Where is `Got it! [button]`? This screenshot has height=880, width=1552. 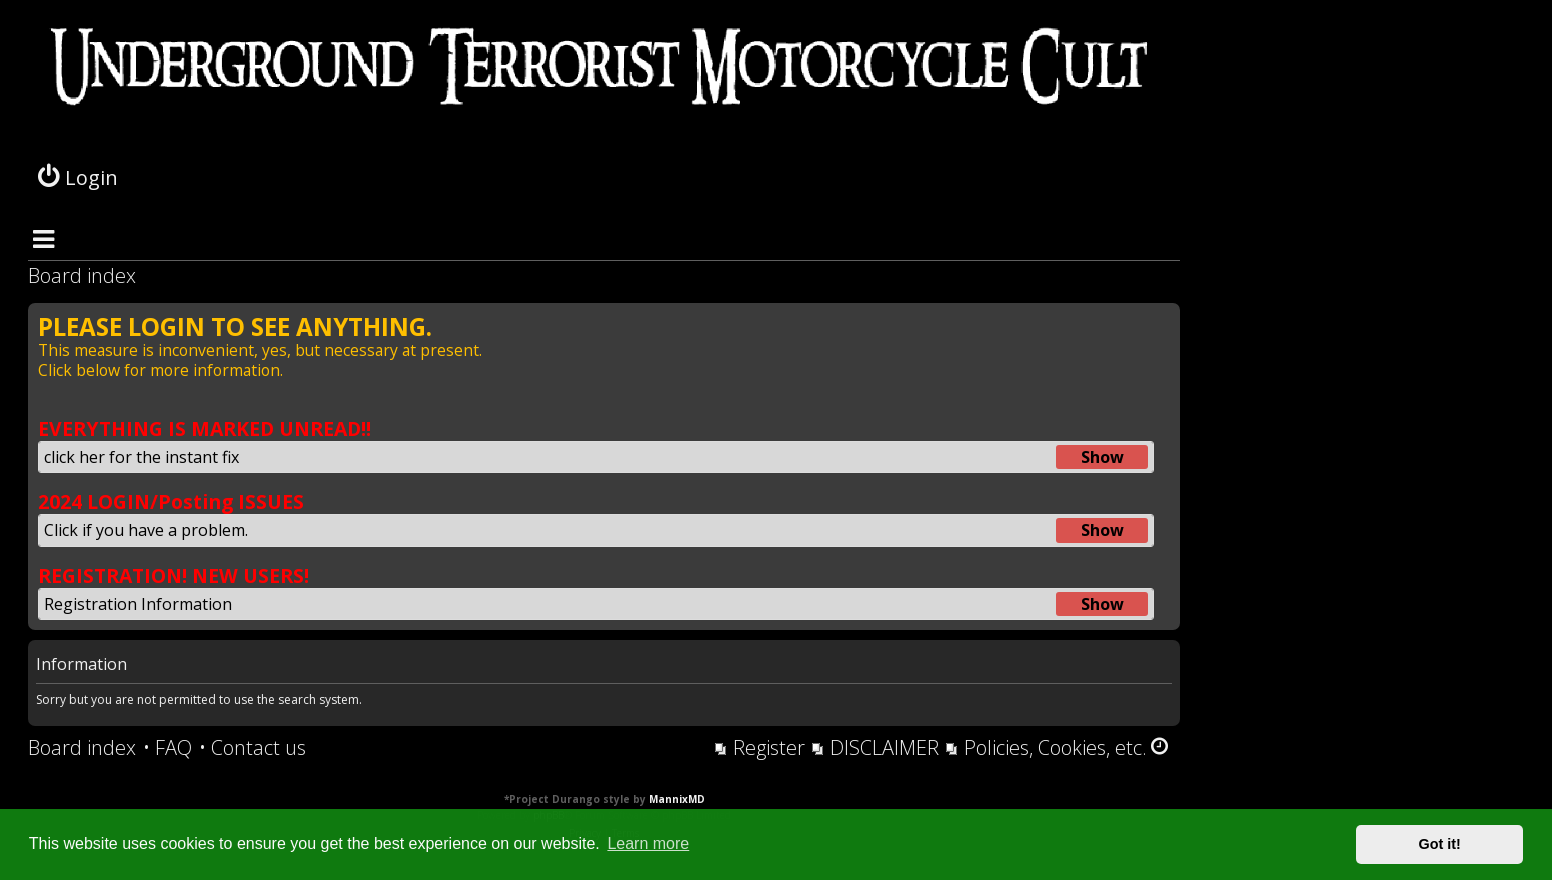 Got it! [button] is located at coordinates (1440, 844).